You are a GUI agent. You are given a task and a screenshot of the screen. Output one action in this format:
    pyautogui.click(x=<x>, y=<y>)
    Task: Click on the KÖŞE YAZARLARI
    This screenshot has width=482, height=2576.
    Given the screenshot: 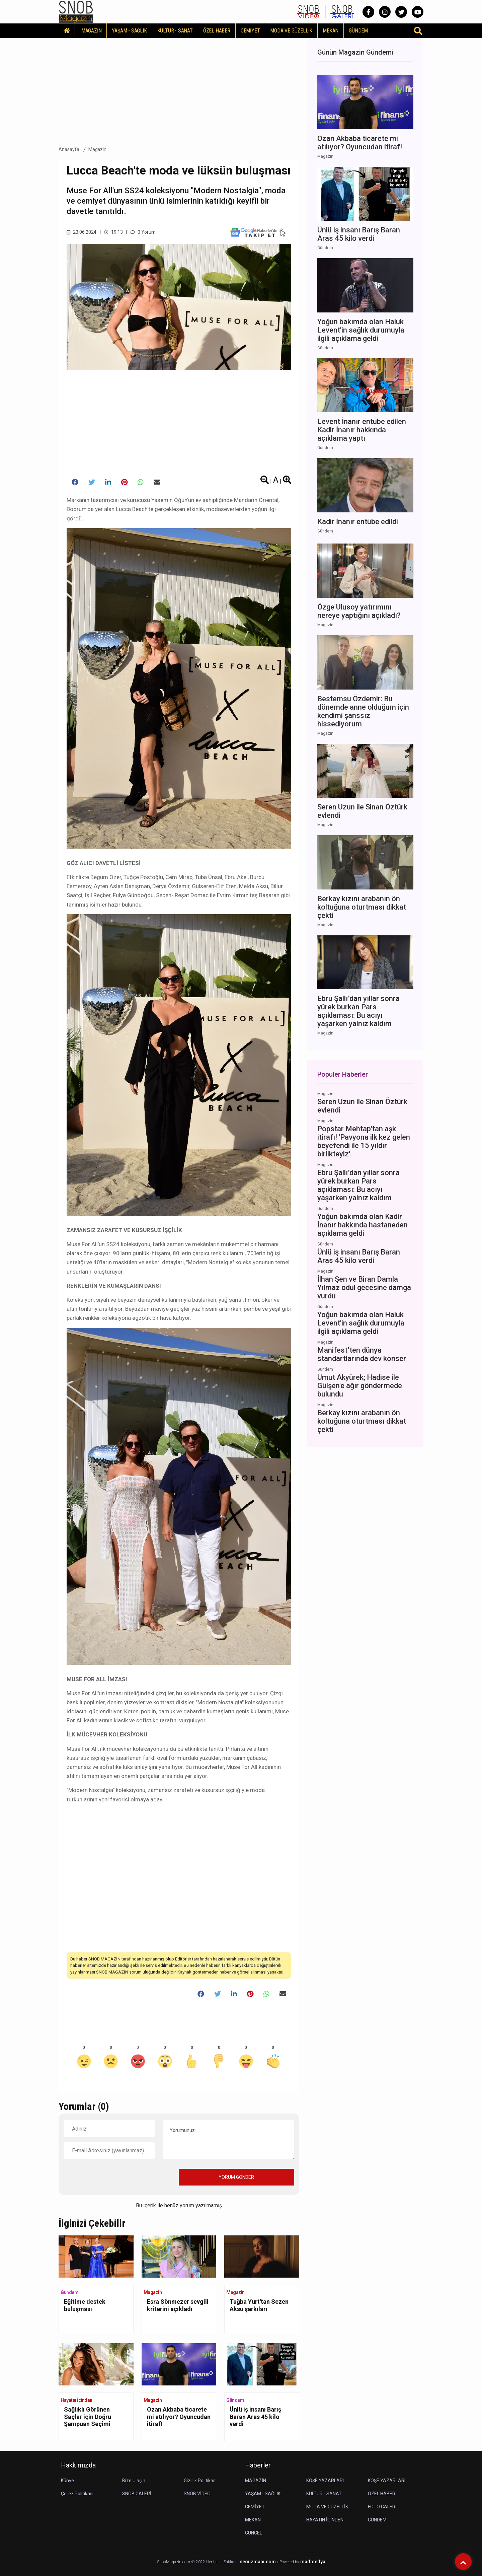 What is the action you would take?
    pyautogui.click(x=325, y=2480)
    